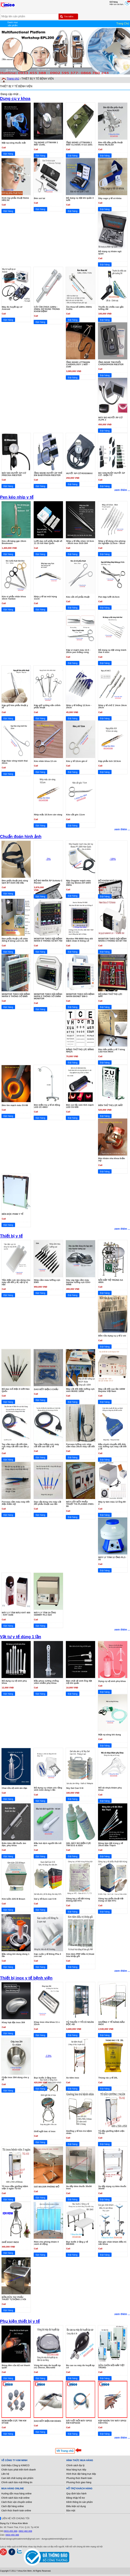 This screenshot has width=130, height=2576. I want to click on 0902.482.008, so click(25, 2531).